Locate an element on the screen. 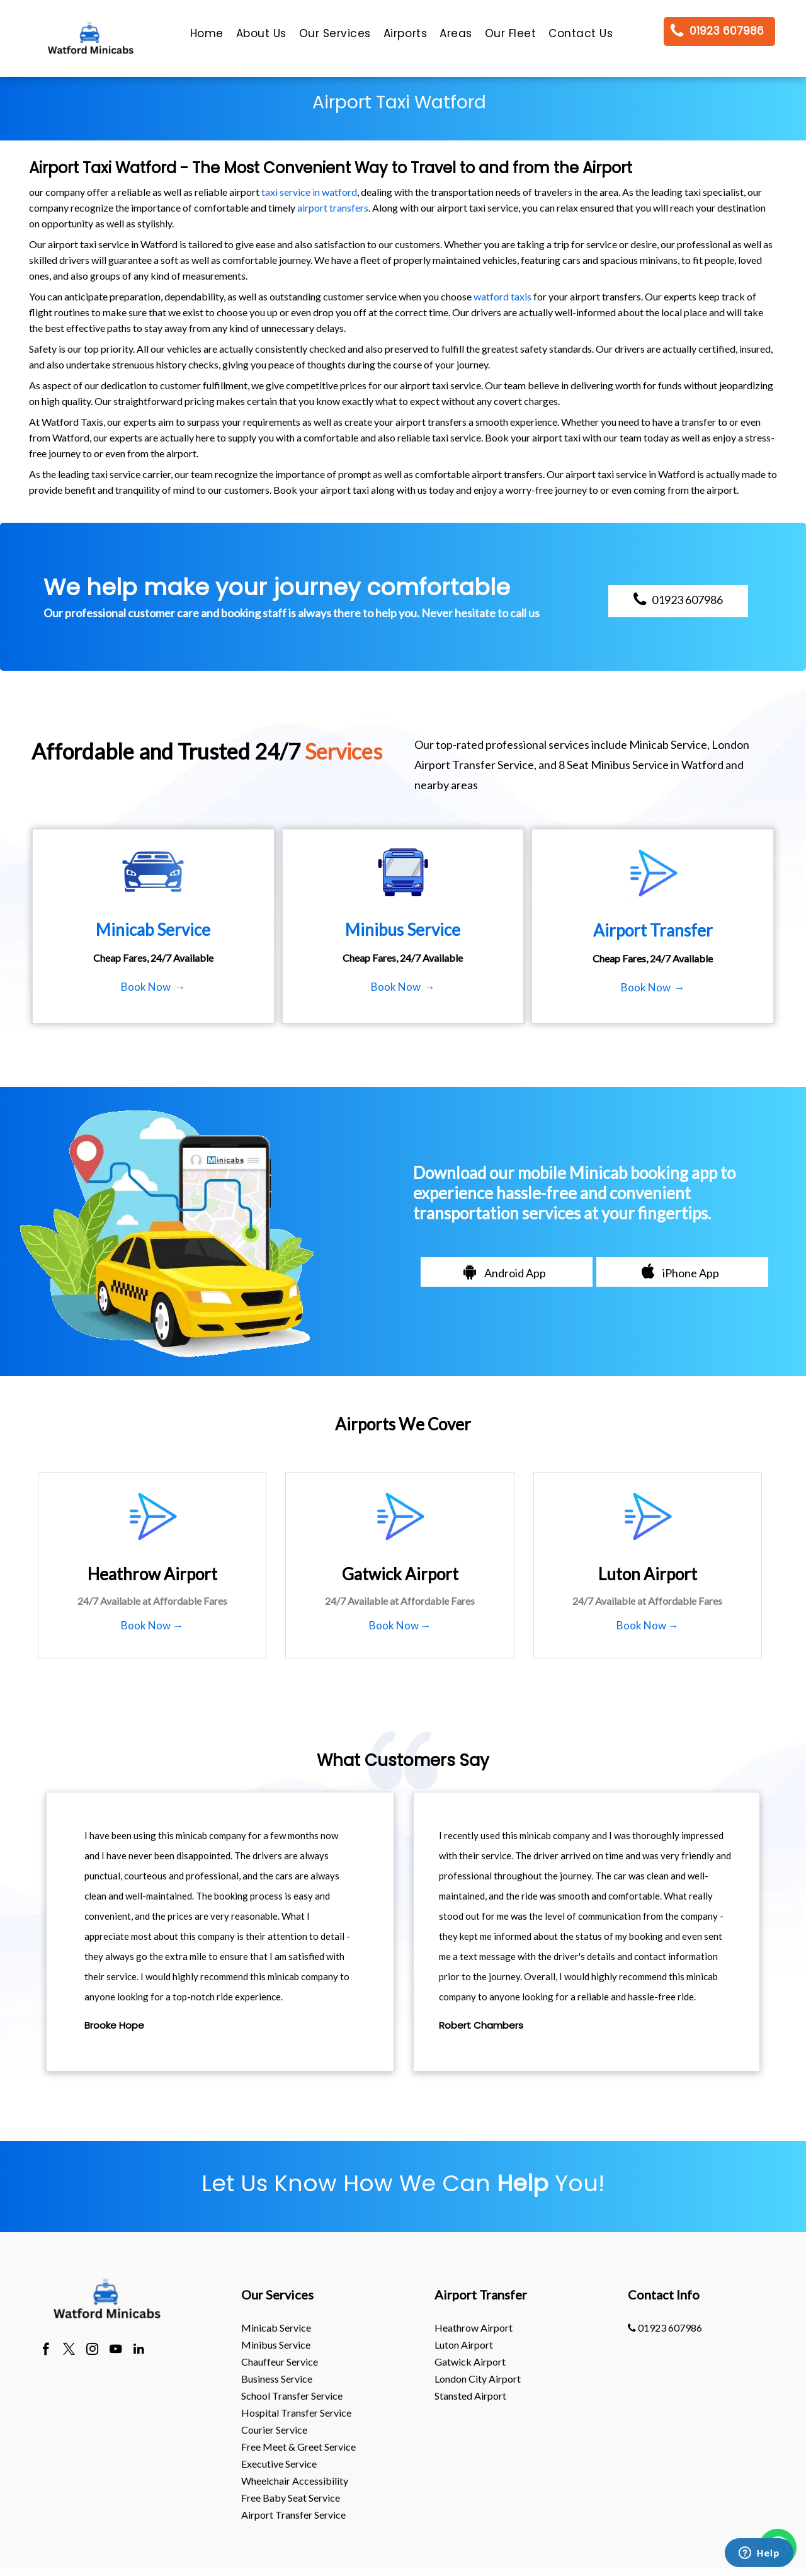 The image size is (806, 2576). Executive Service is located at coordinates (279, 2464).